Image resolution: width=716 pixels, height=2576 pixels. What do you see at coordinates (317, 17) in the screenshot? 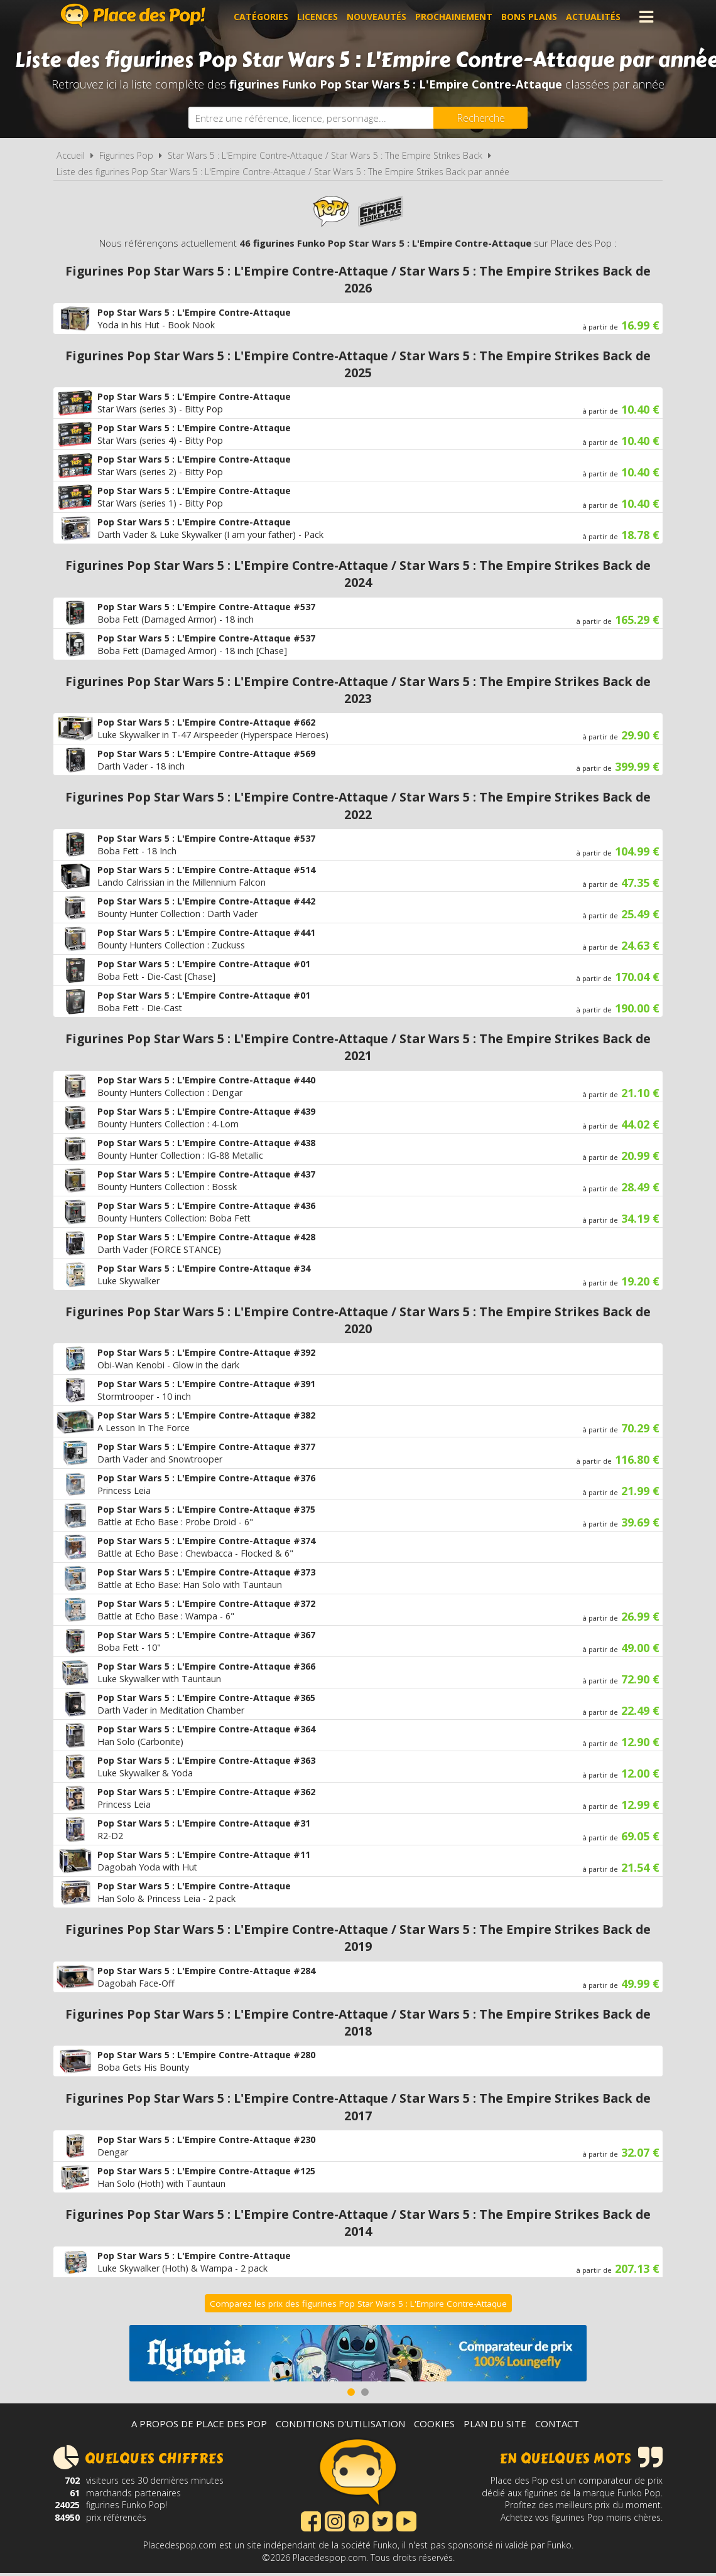
I see `Licences` at bounding box center [317, 17].